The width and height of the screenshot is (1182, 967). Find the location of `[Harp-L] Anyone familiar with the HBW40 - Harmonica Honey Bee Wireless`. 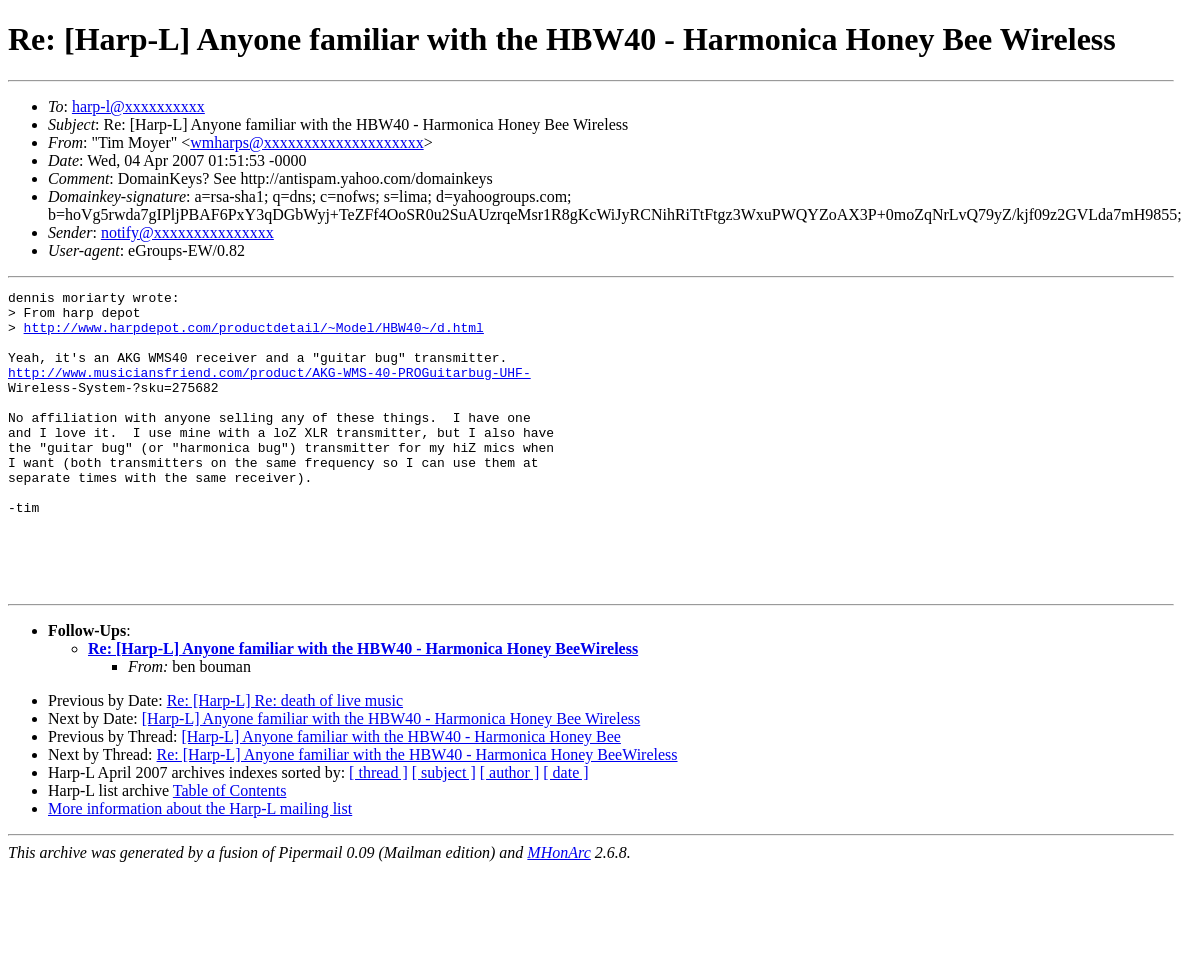

[Harp-L] Anyone familiar with the HBW40 - Harmonica Honey Bee Wireless is located at coordinates (391, 778).